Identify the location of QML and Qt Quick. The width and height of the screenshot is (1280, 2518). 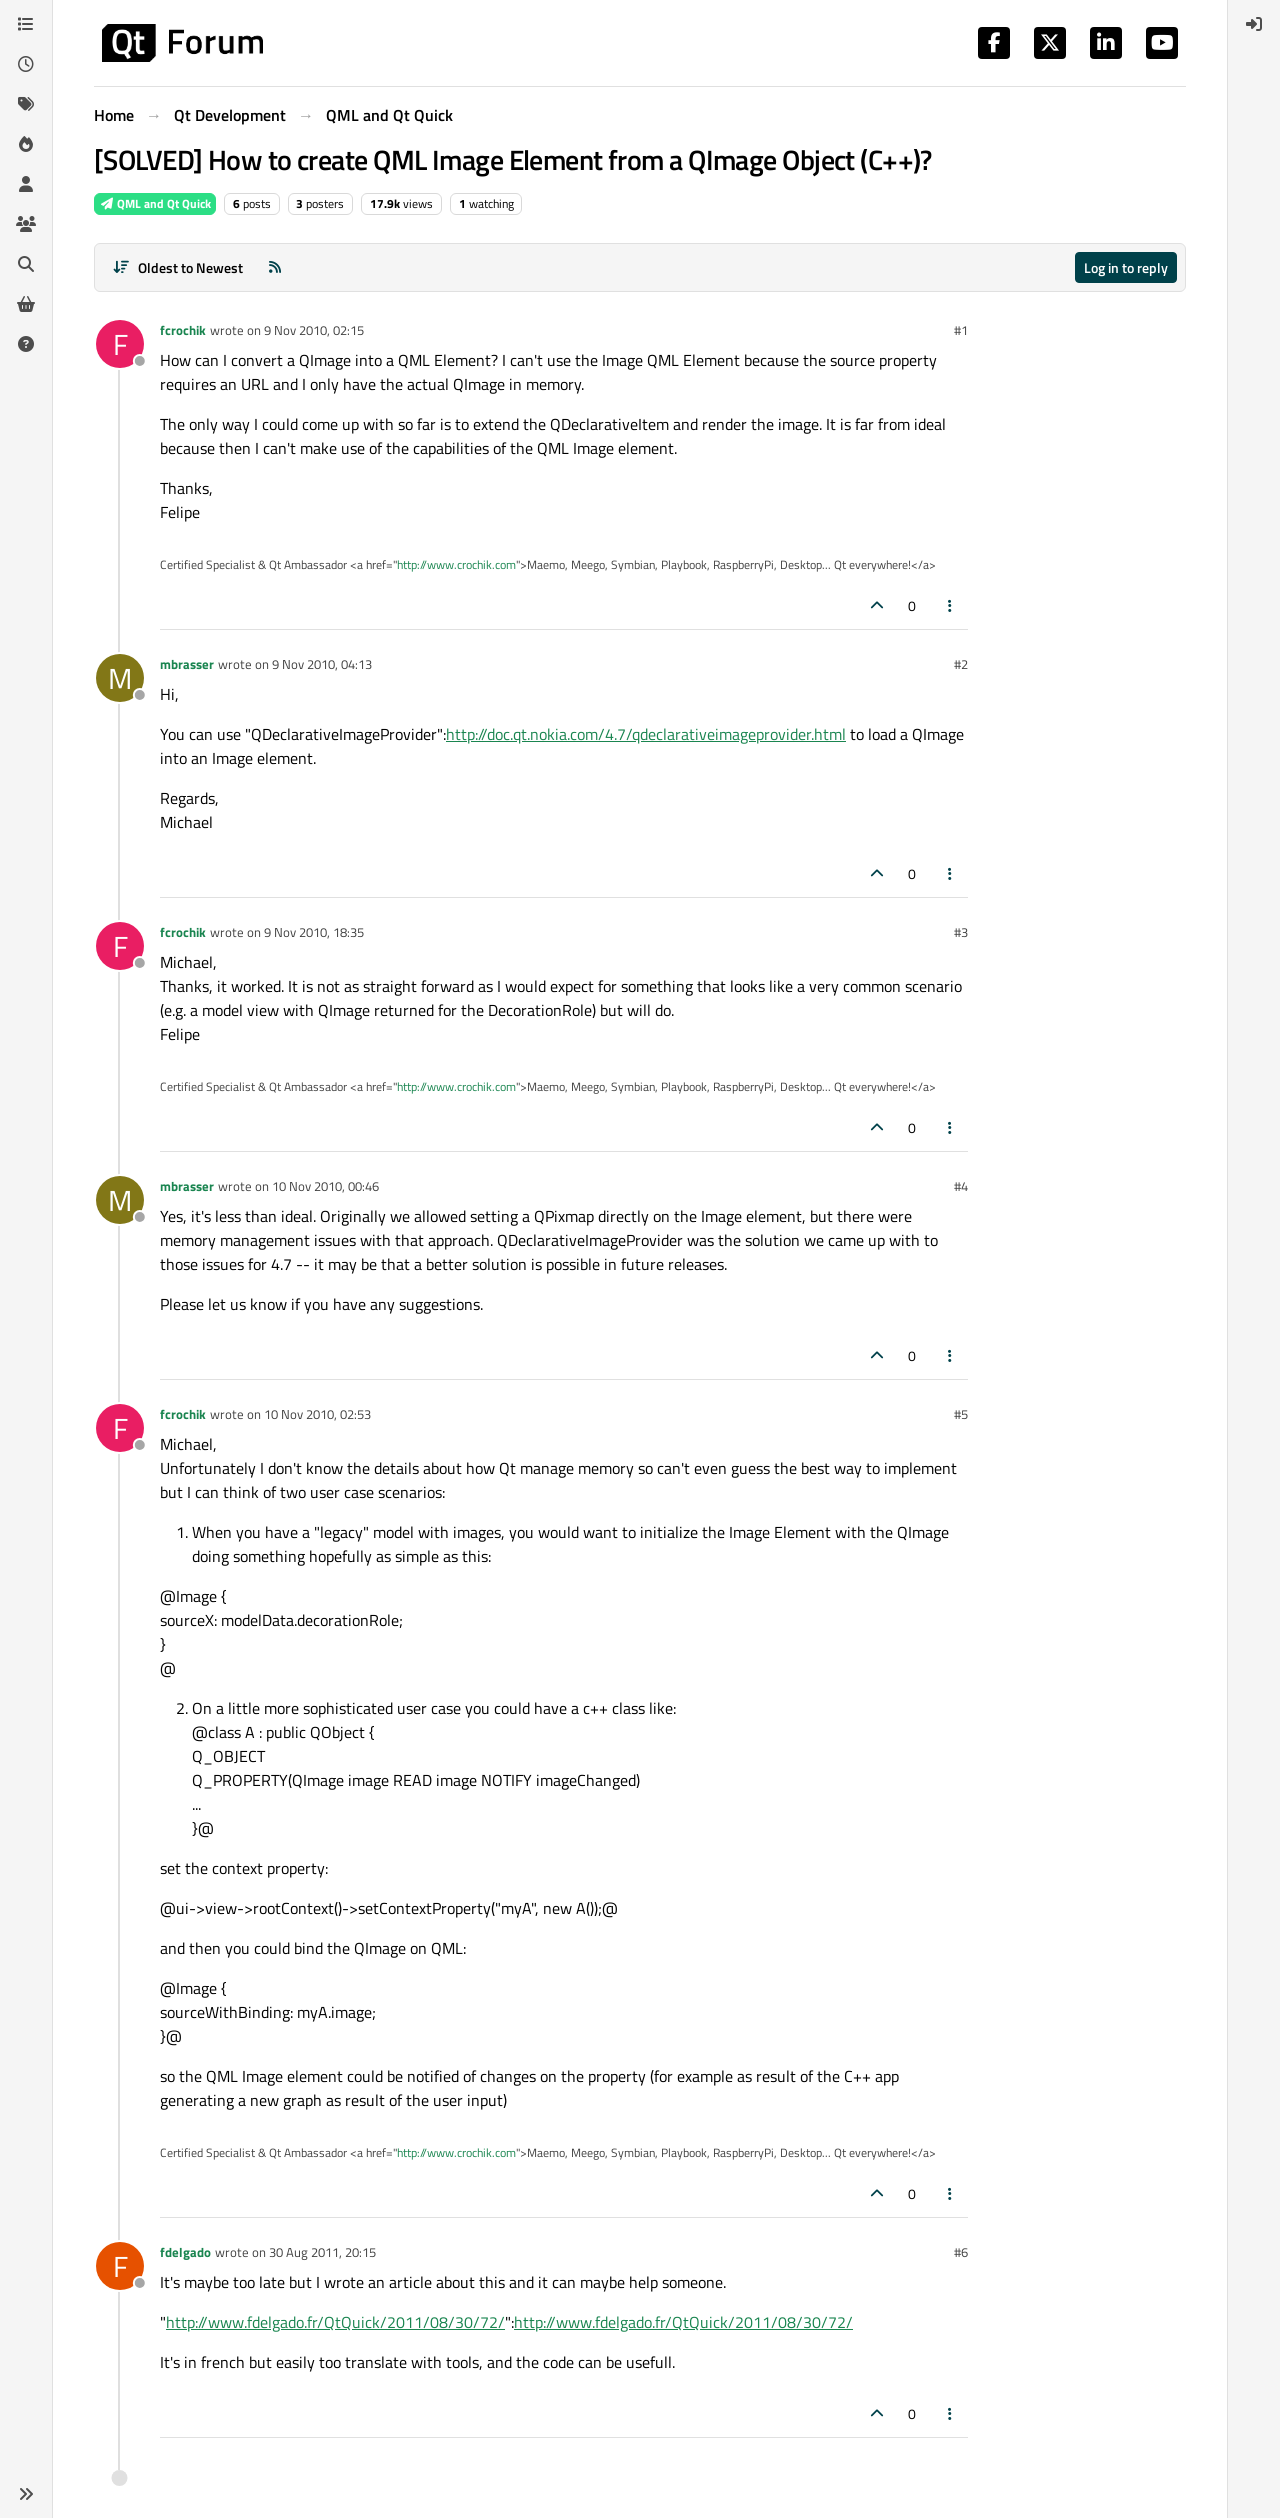
(155, 203).